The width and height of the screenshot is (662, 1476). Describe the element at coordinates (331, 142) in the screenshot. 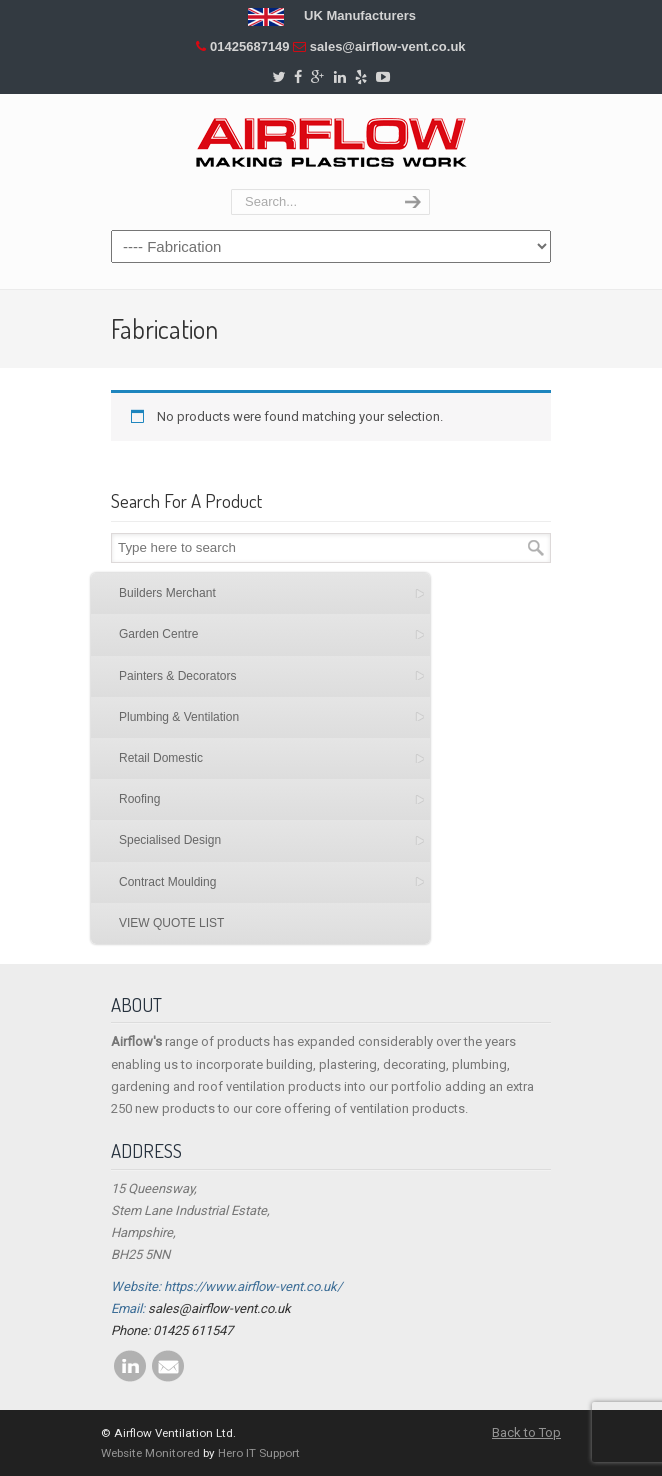

I see `Airflow` at that location.